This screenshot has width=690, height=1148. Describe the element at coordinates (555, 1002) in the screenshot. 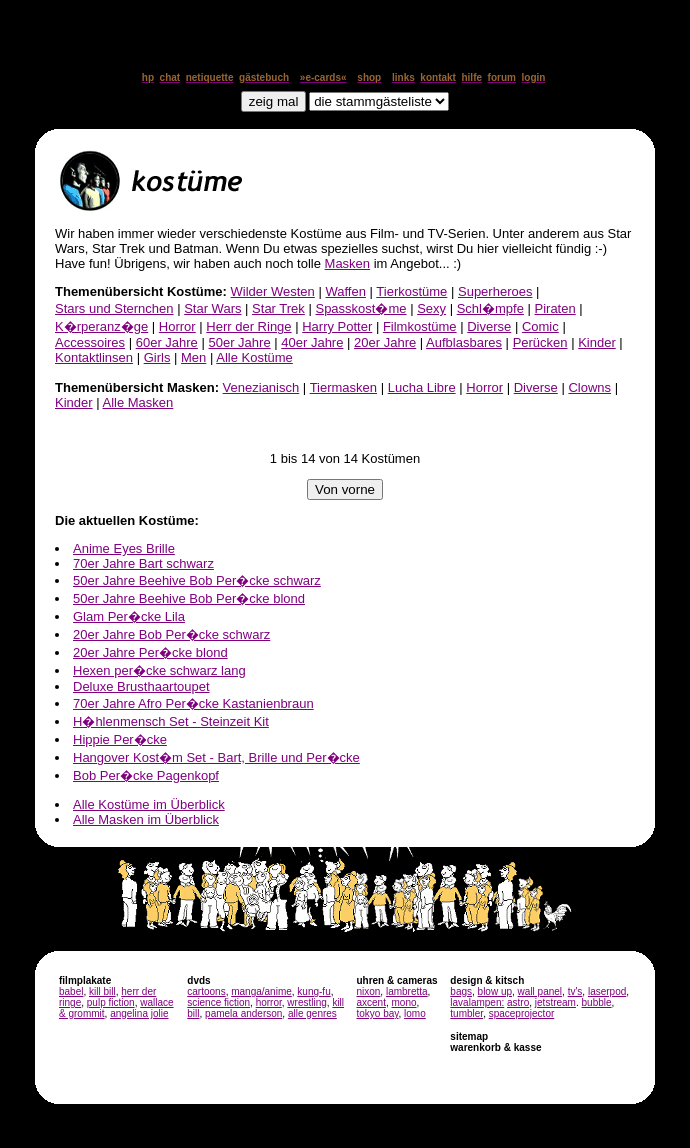

I see `jetstream` at that location.